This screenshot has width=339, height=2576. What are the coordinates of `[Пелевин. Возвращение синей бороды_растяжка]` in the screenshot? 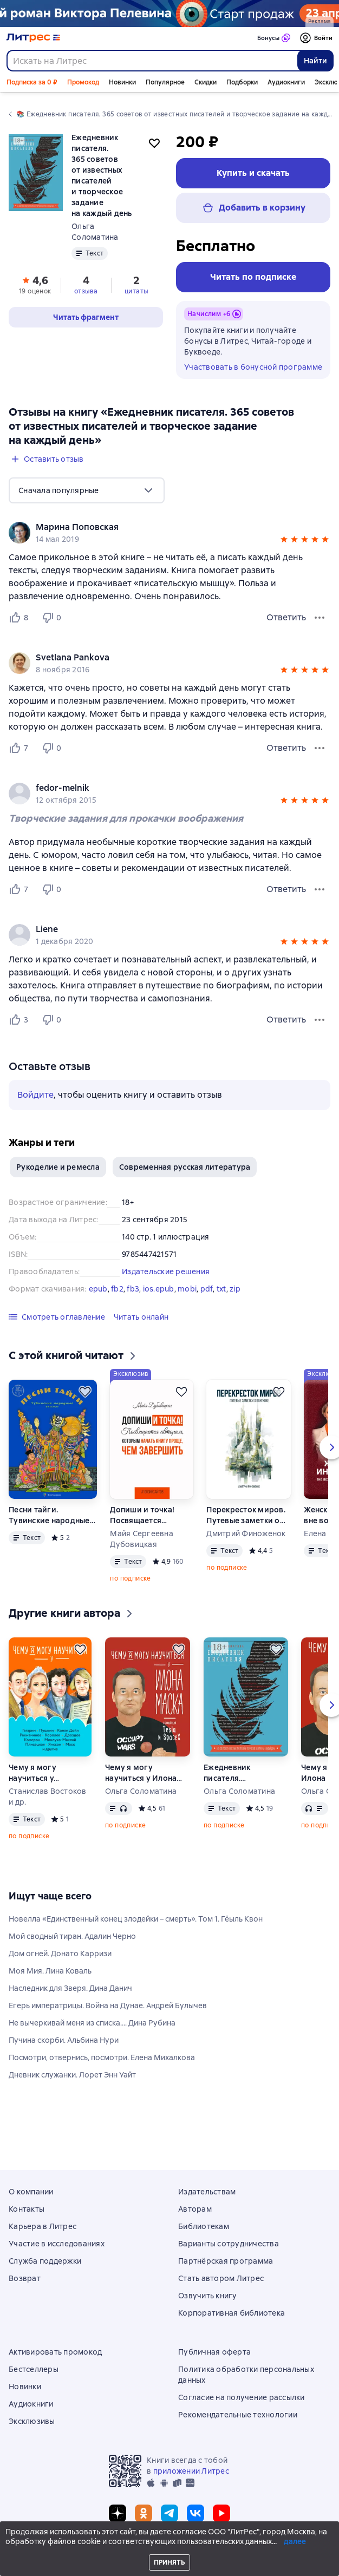 It's located at (169, 13).